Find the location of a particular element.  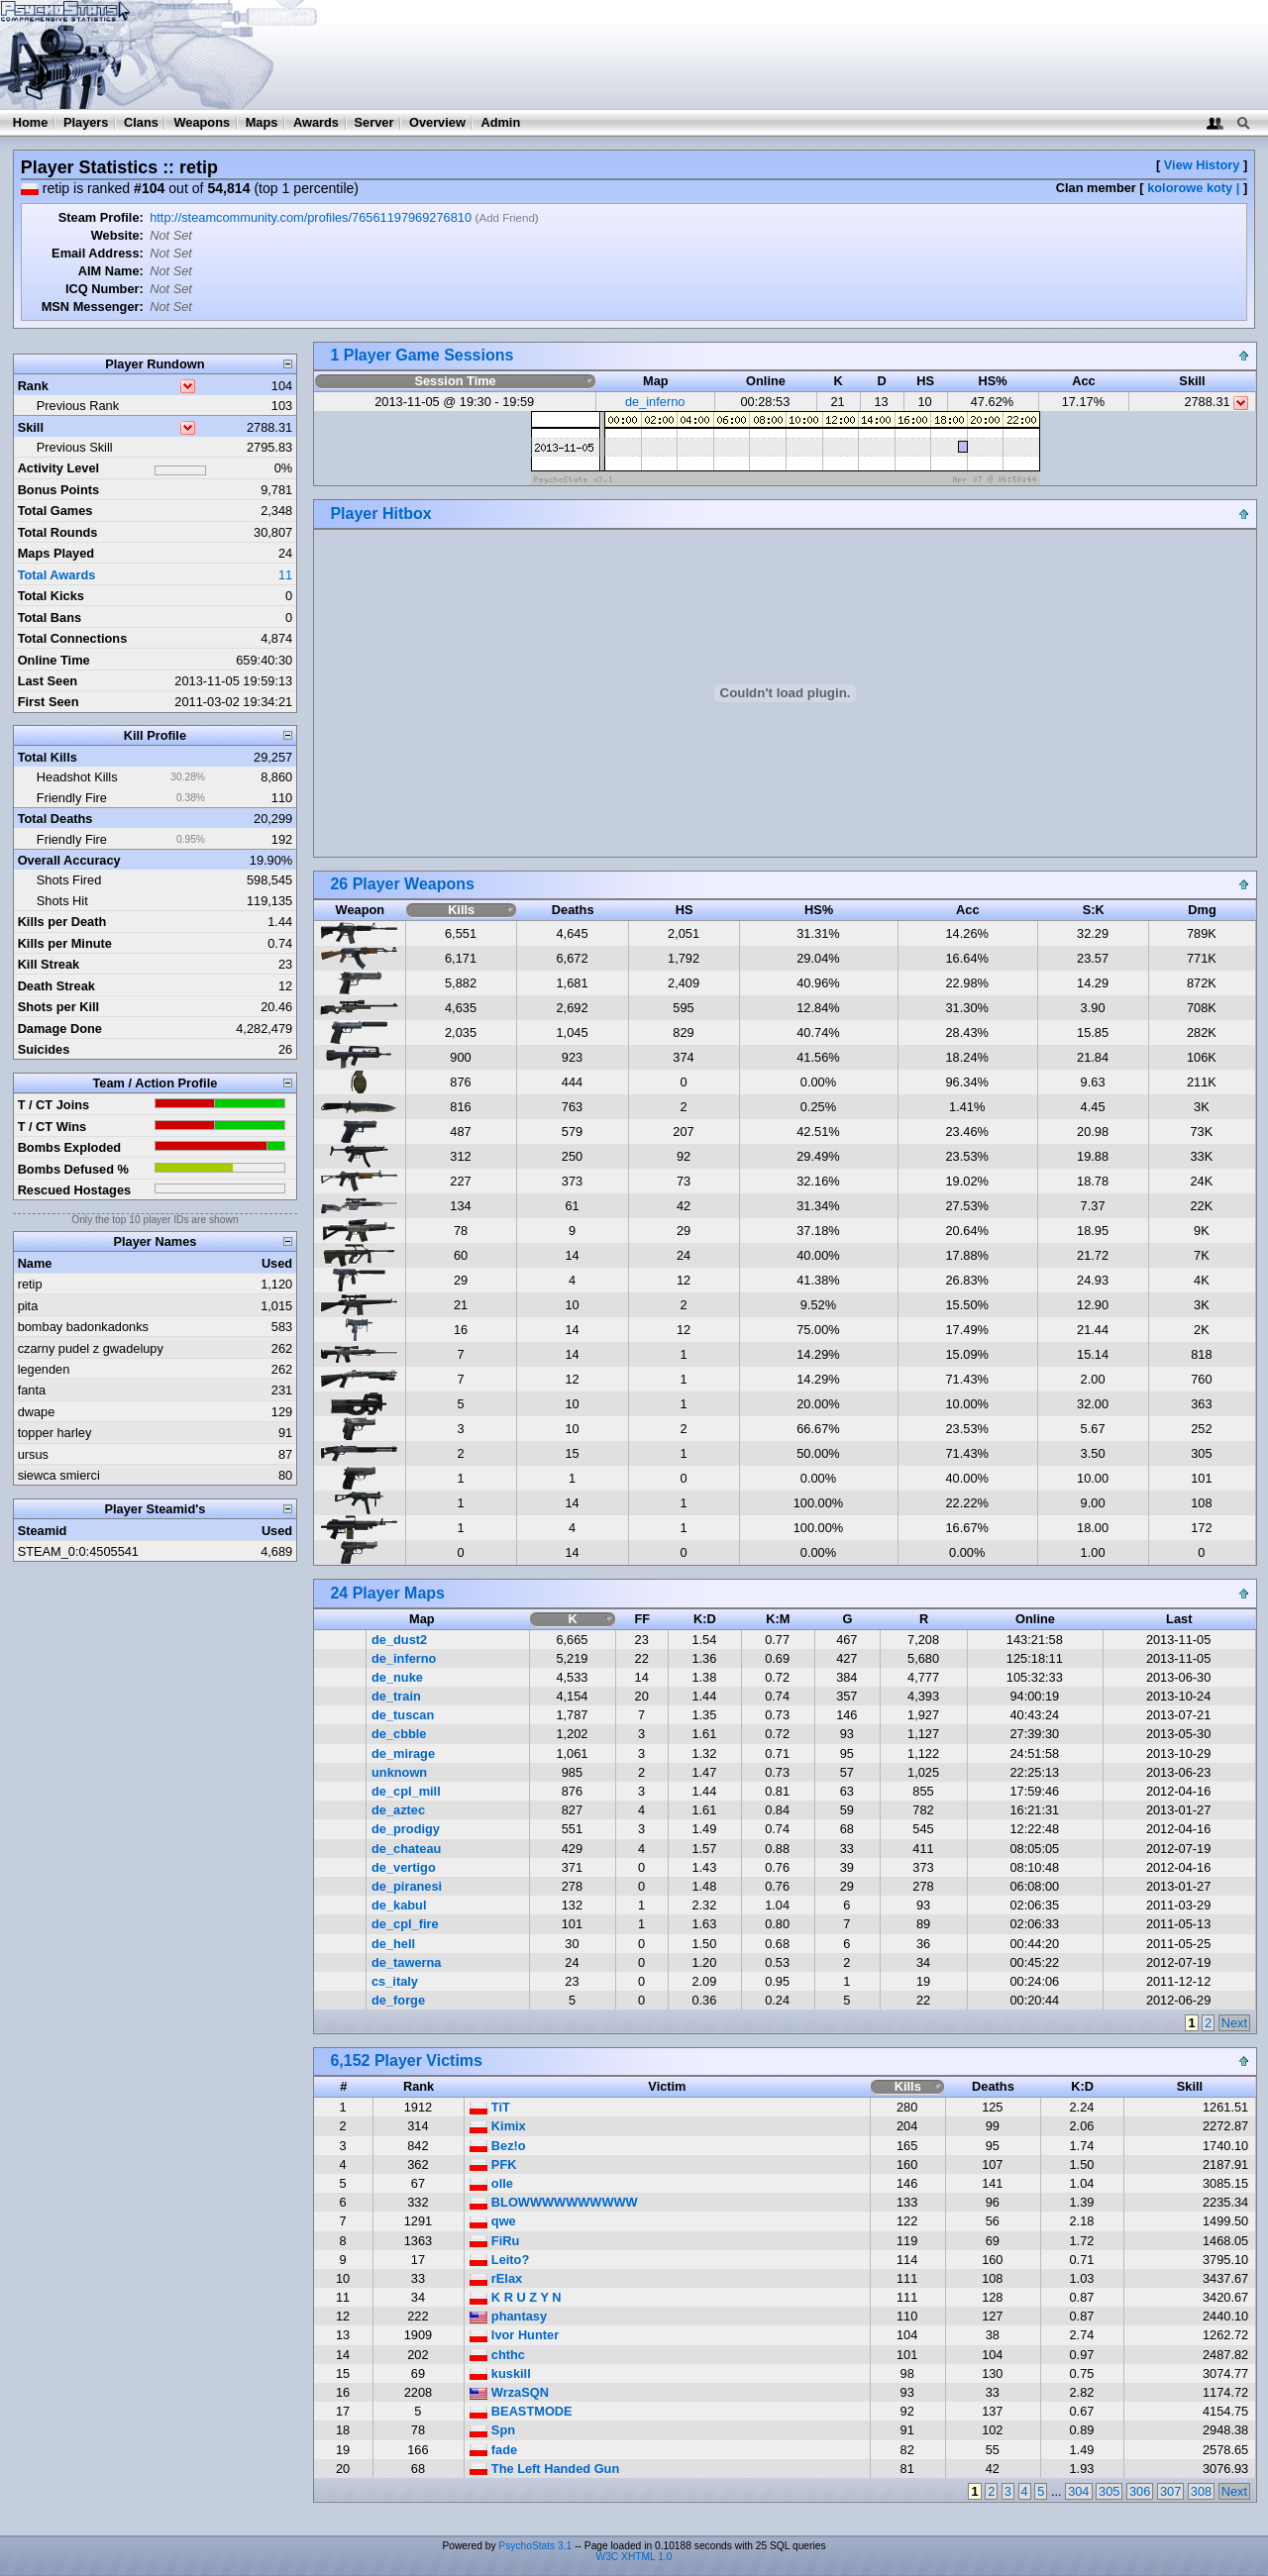

First Seen is located at coordinates (48, 701).